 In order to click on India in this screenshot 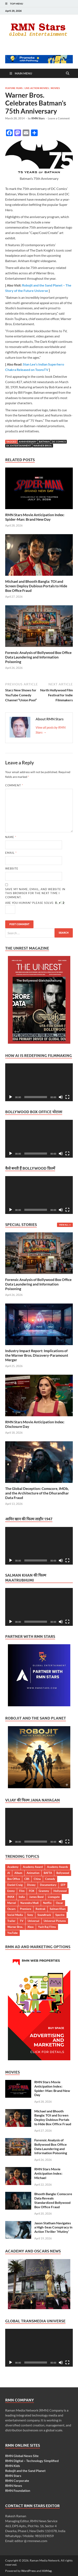, I will do `click(22, 1896)`.